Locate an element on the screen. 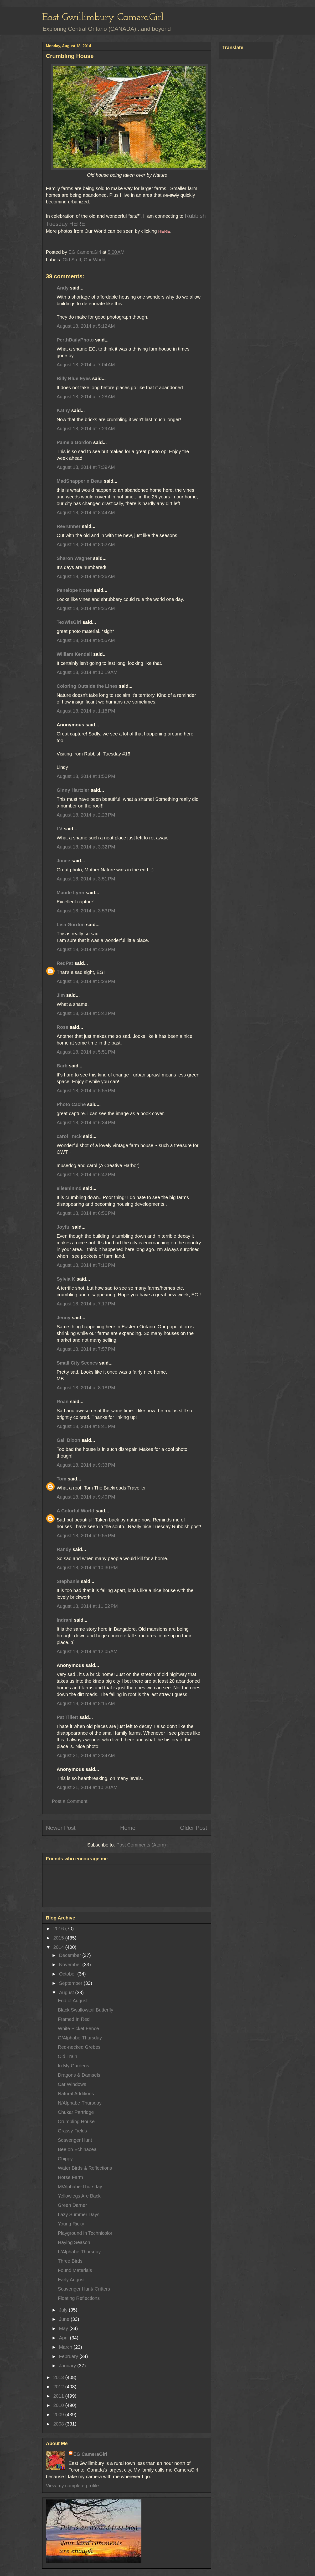 The image size is (315, 2576). Barb is located at coordinates (62, 1065).